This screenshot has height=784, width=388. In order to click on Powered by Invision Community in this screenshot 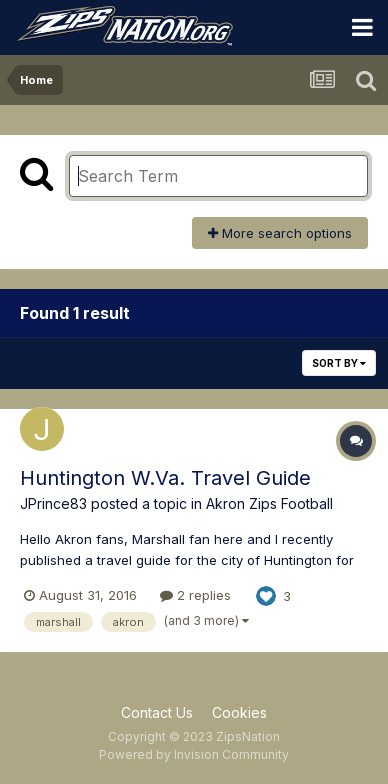, I will do `click(194, 754)`.